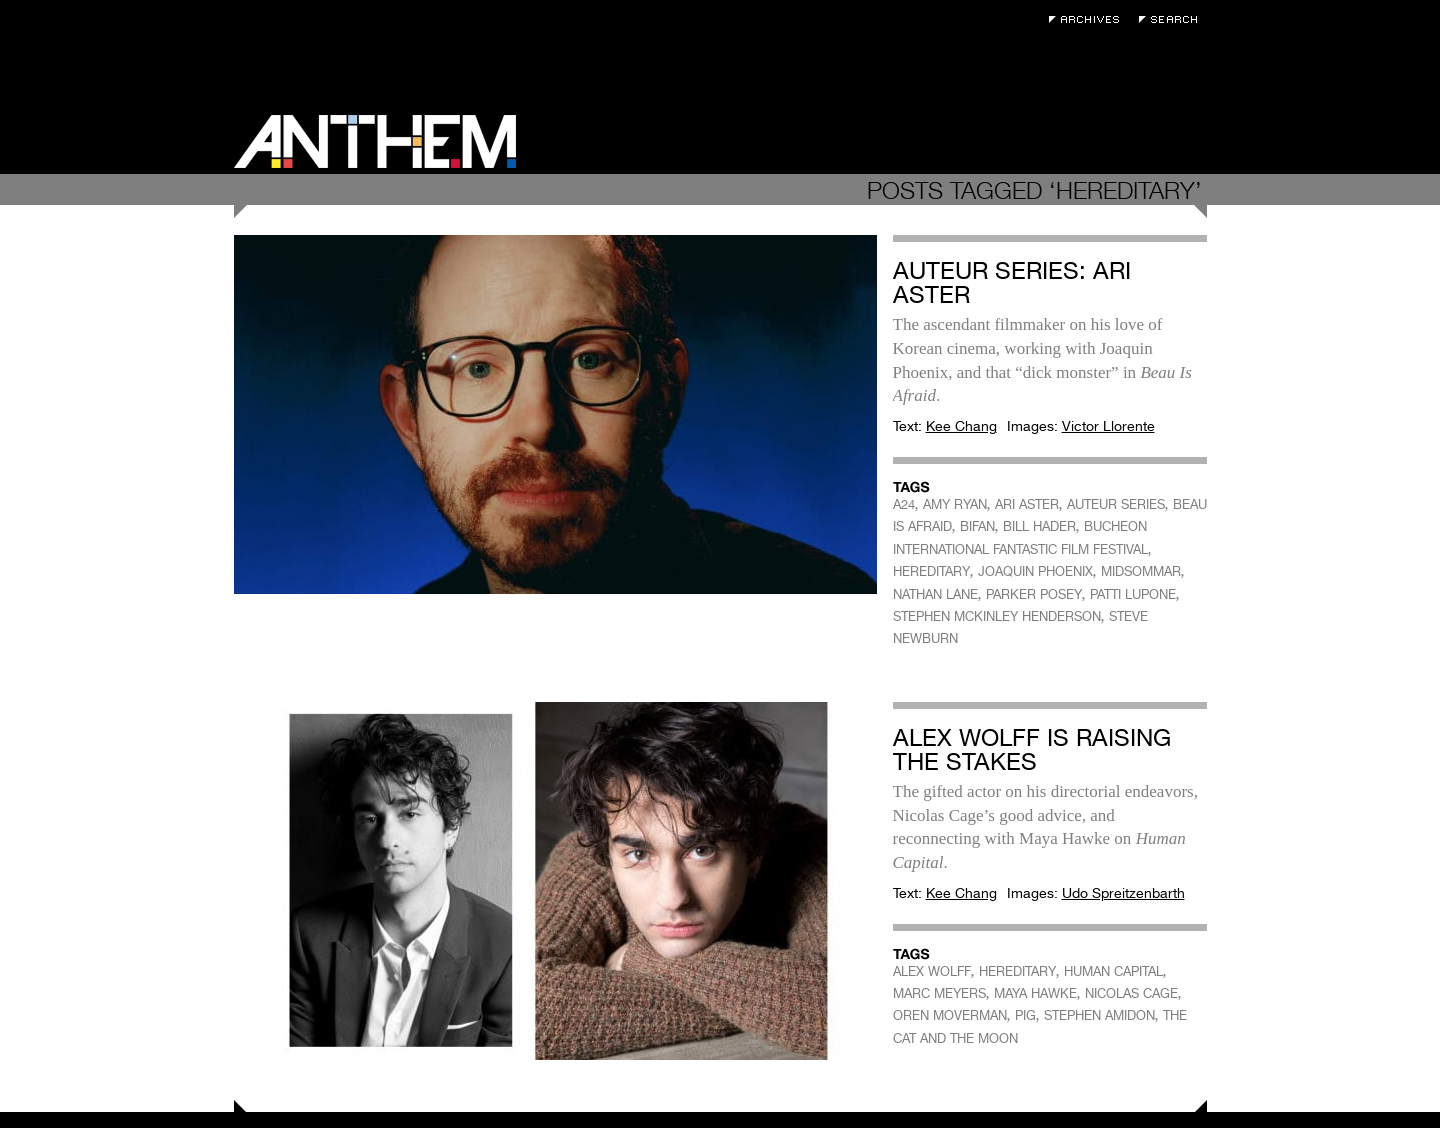 This screenshot has width=1440, height=1128. I want to click on BILL HADER, so click(1039, 526).